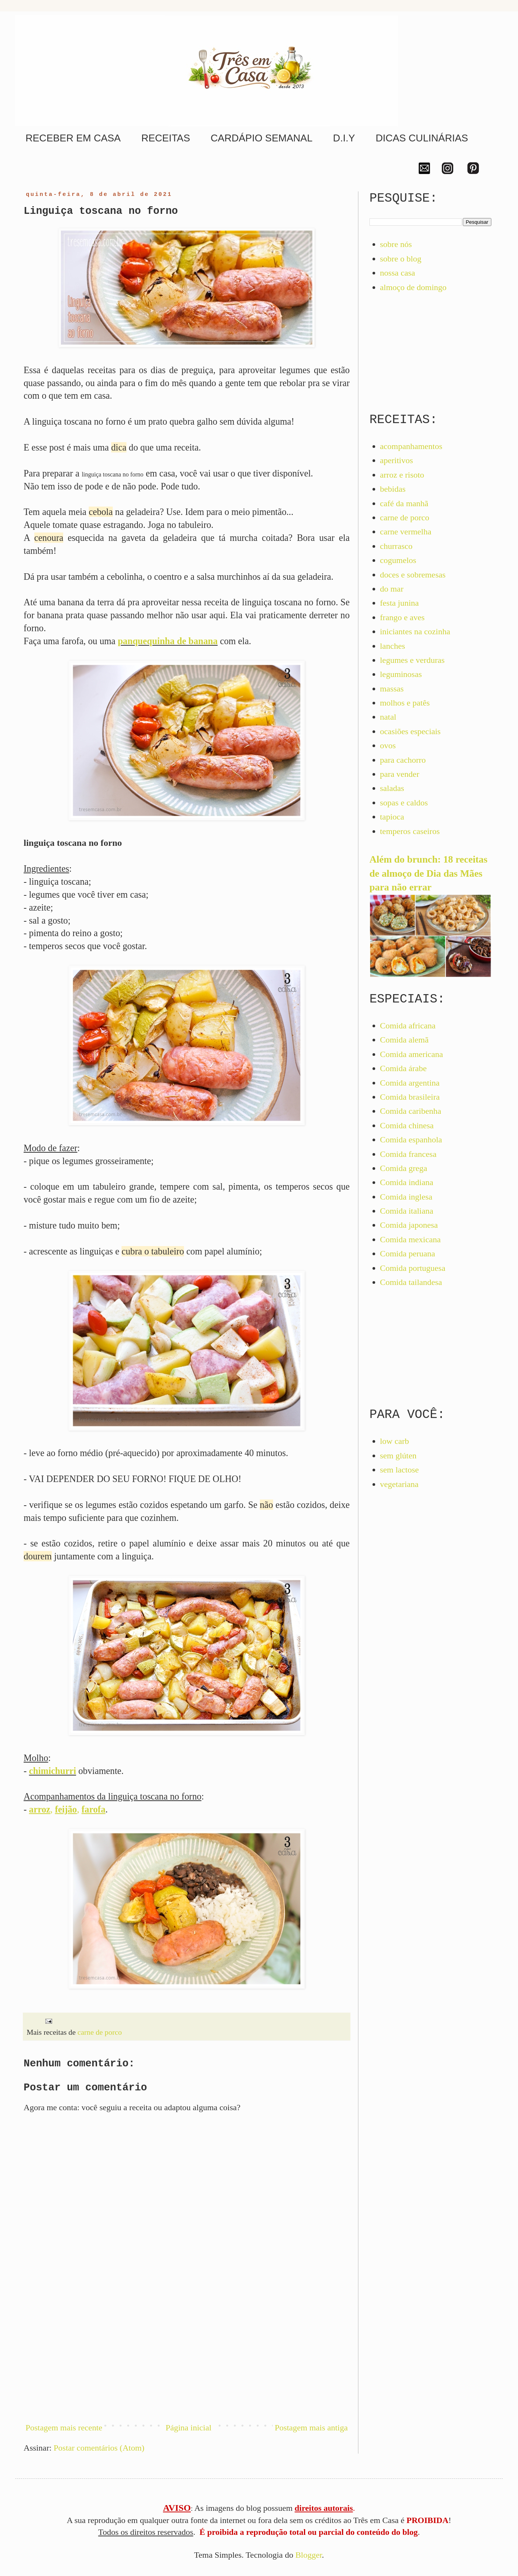  Describe the element at coordinates (409, 1225) in the screenshot. I see `Comida japonesa` at that location.